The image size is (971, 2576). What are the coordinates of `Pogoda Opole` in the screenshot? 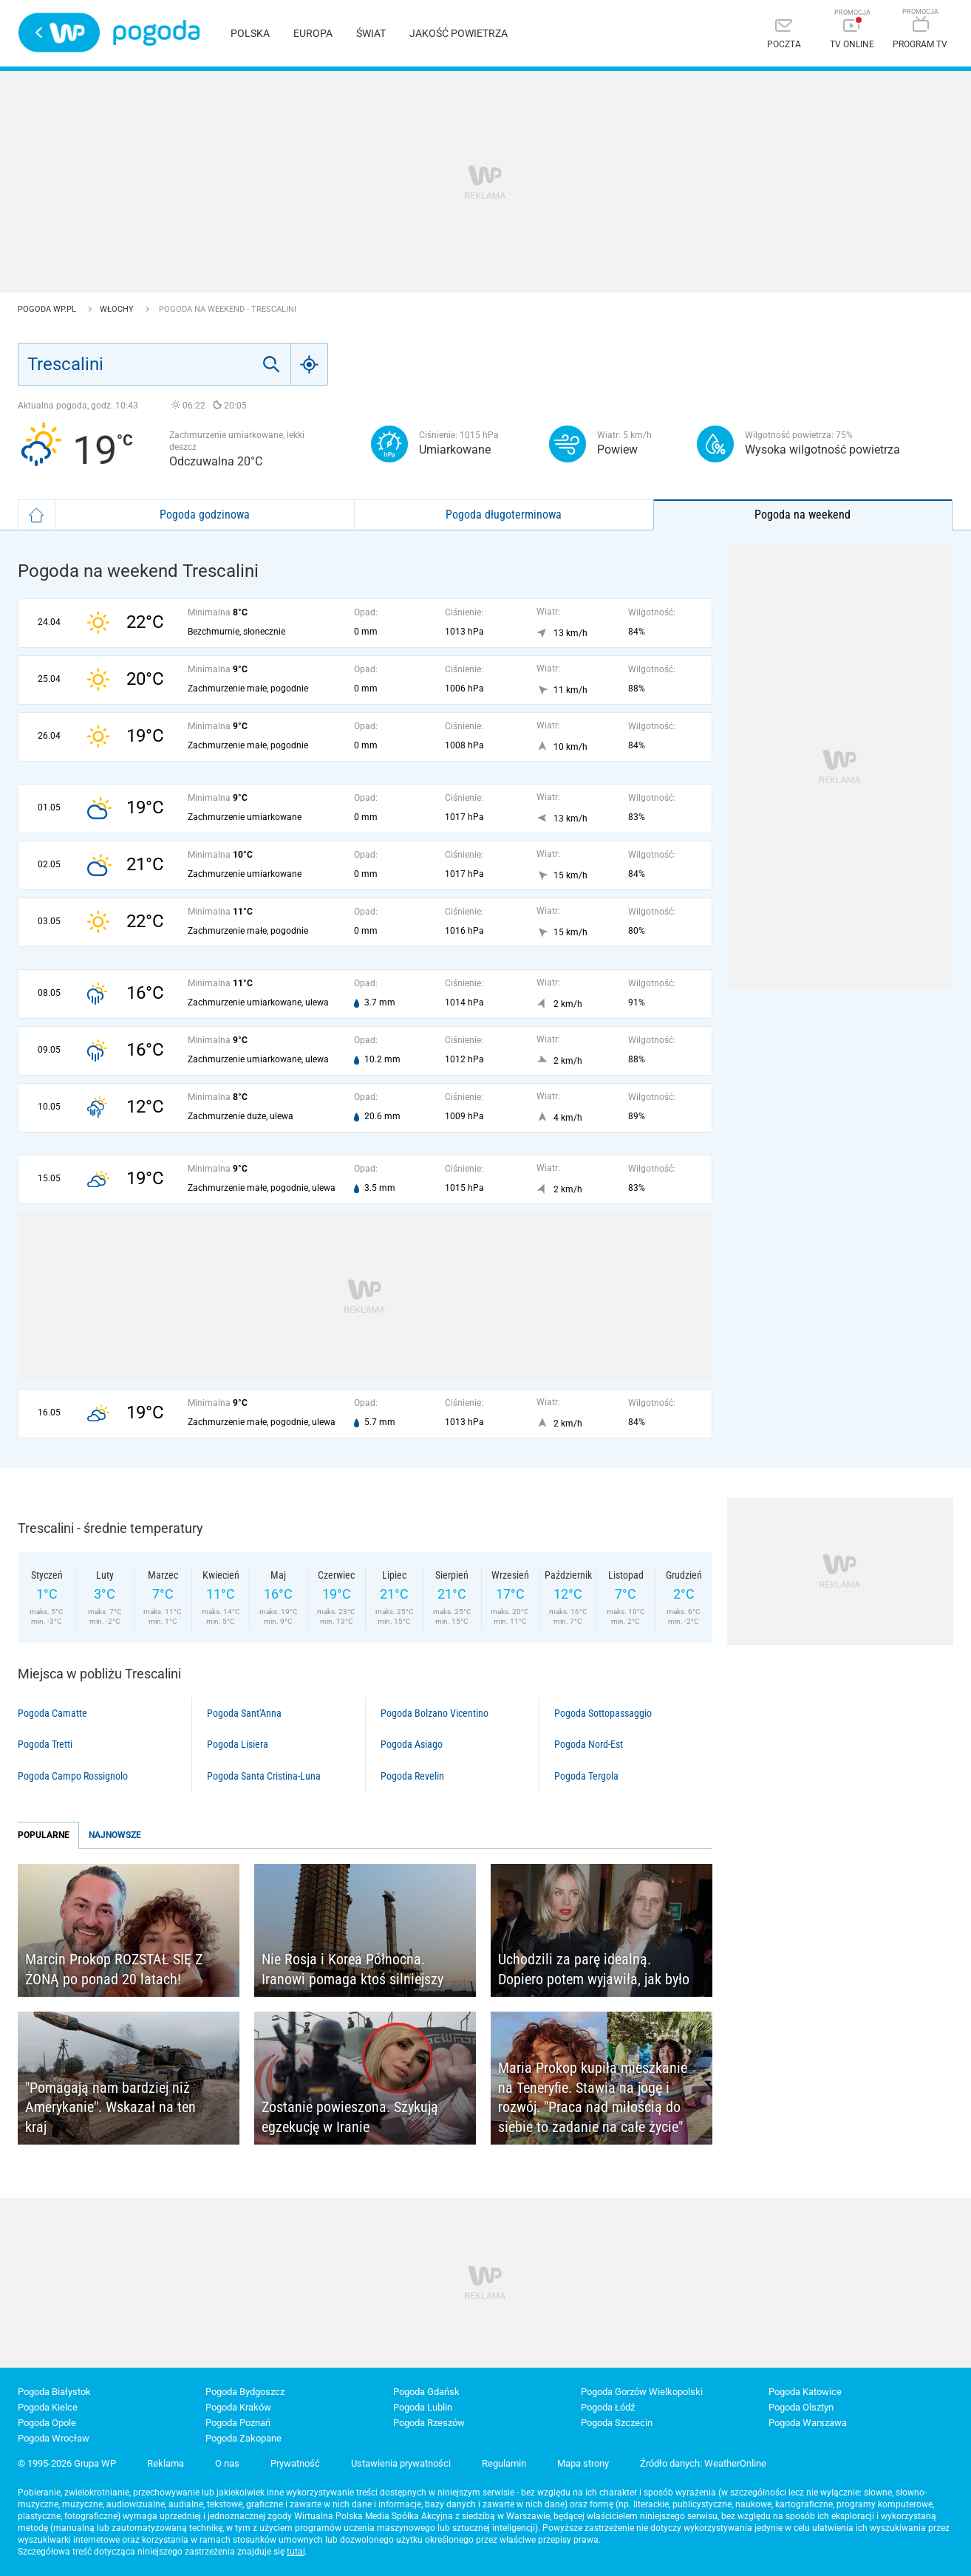 It's located at (47, 2422).